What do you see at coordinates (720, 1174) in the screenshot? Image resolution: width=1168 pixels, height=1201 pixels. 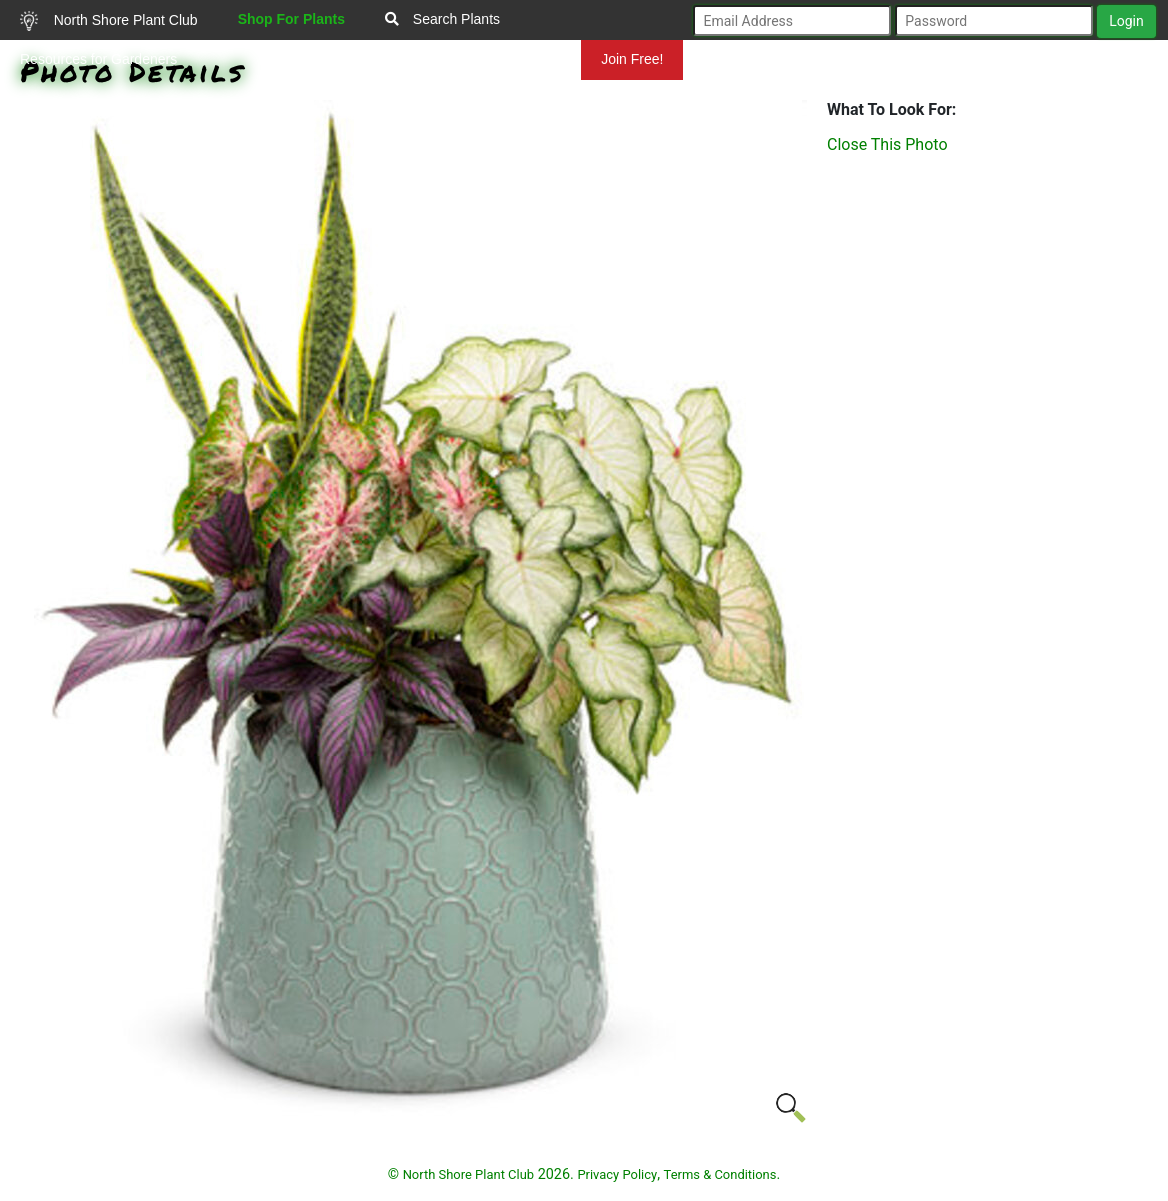 I see `Terms & Conditions` at bounding box center [720, 1174].